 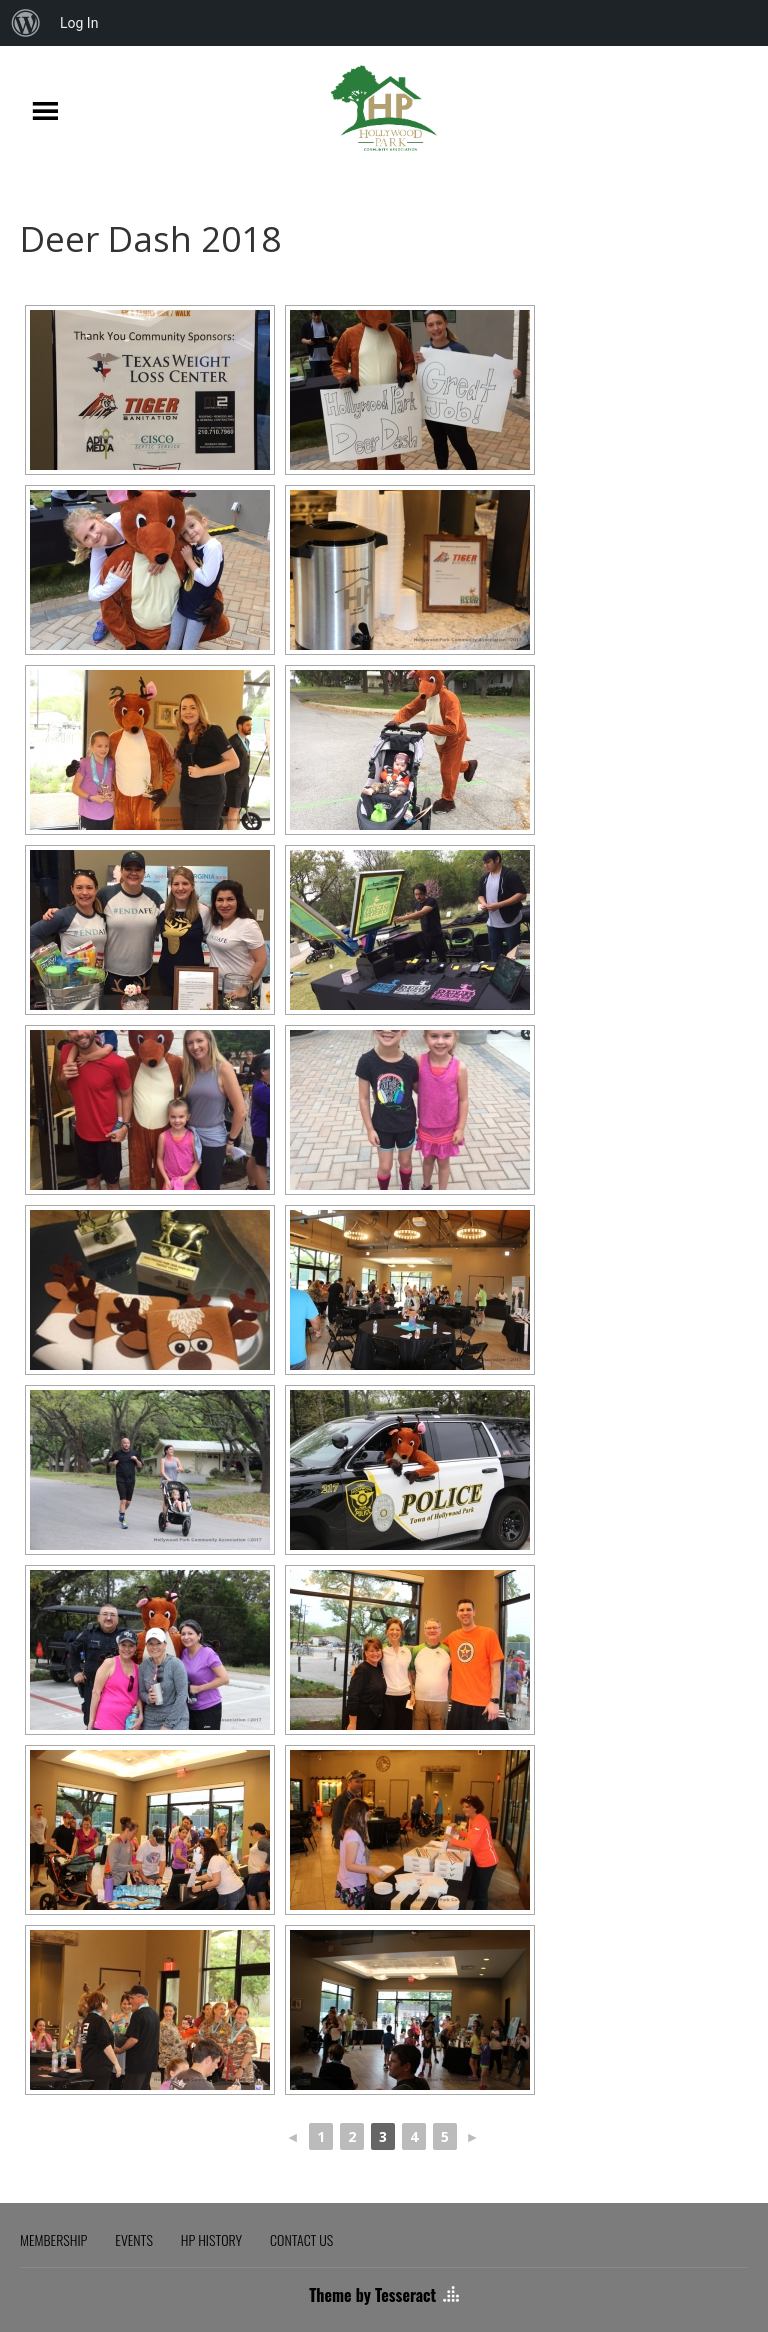 I want to click on HP HISTORY, so click(x=211, y=2239).